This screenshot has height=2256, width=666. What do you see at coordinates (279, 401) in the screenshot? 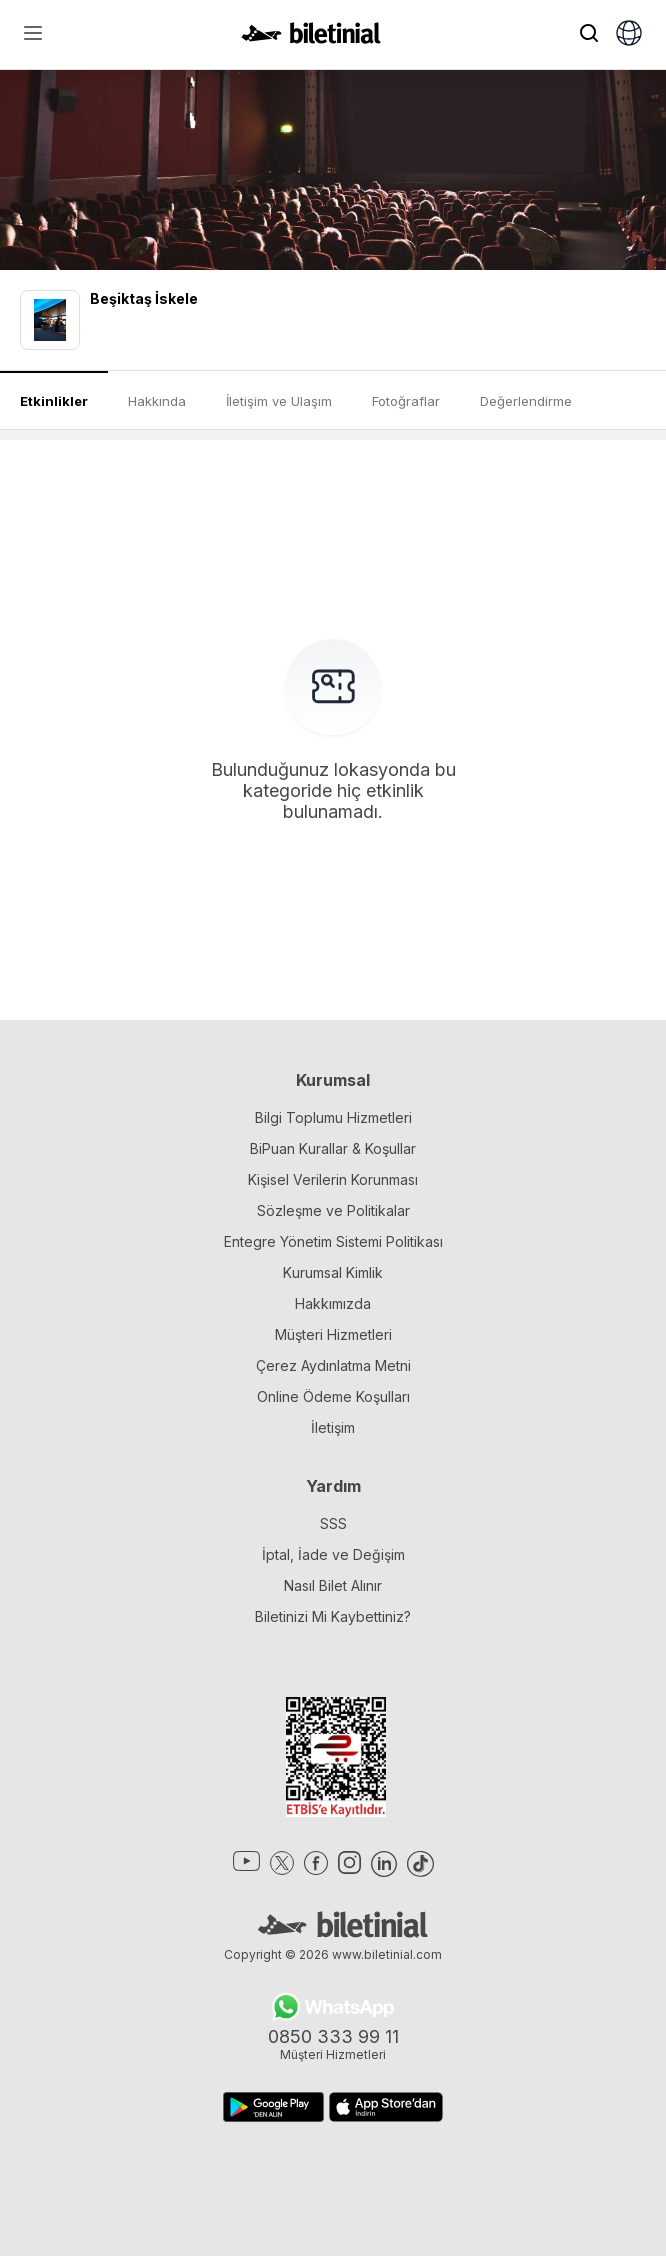
I see `İletişim ve Ulaşım` at bounding box center [279, 401].